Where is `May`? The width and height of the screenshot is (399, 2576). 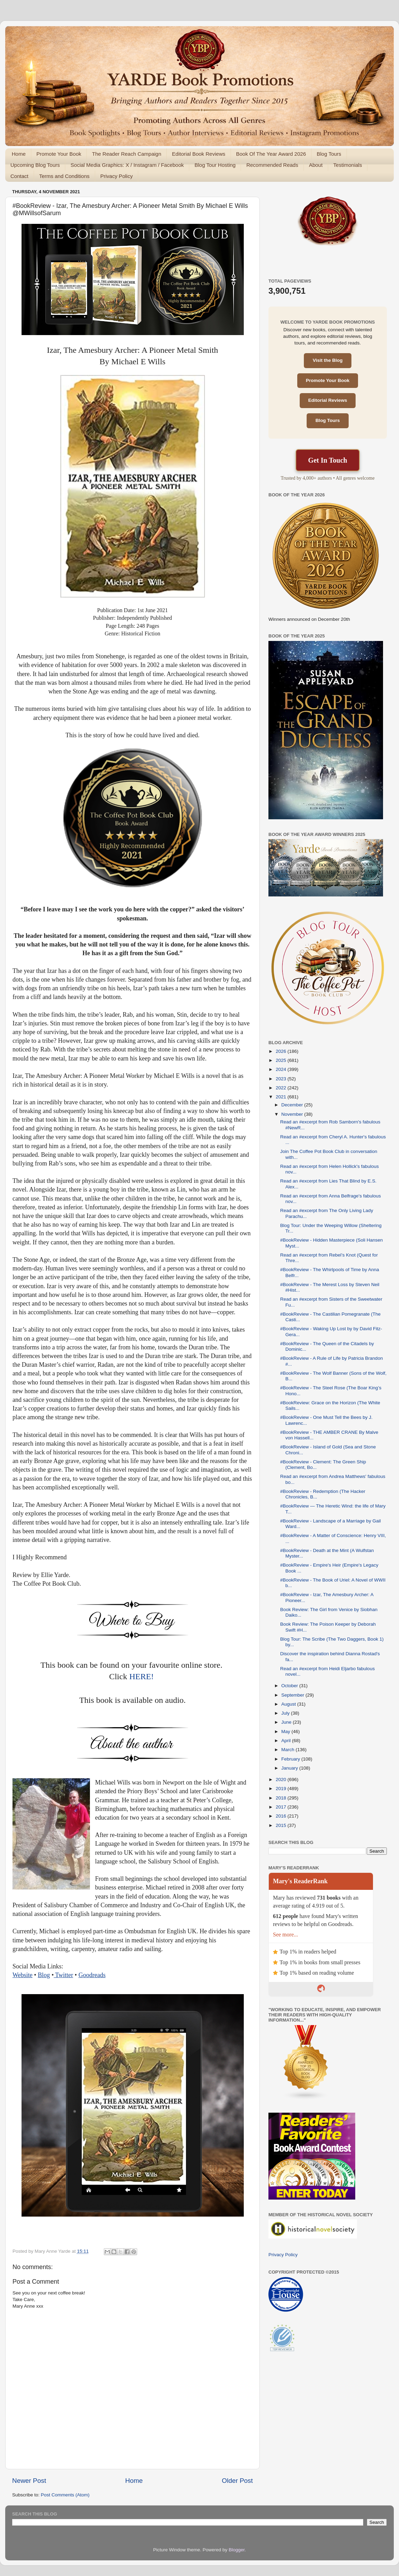
May is located at coordinates (286, 1731).